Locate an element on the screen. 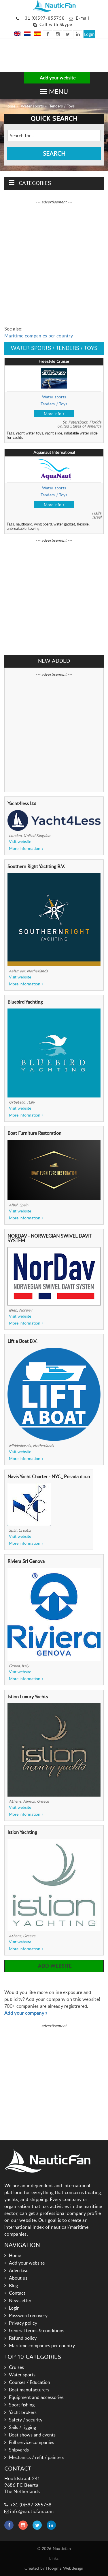 This screenshot has width=108, height=2576. Sails / rigging is located at coordinates (22, 2427).